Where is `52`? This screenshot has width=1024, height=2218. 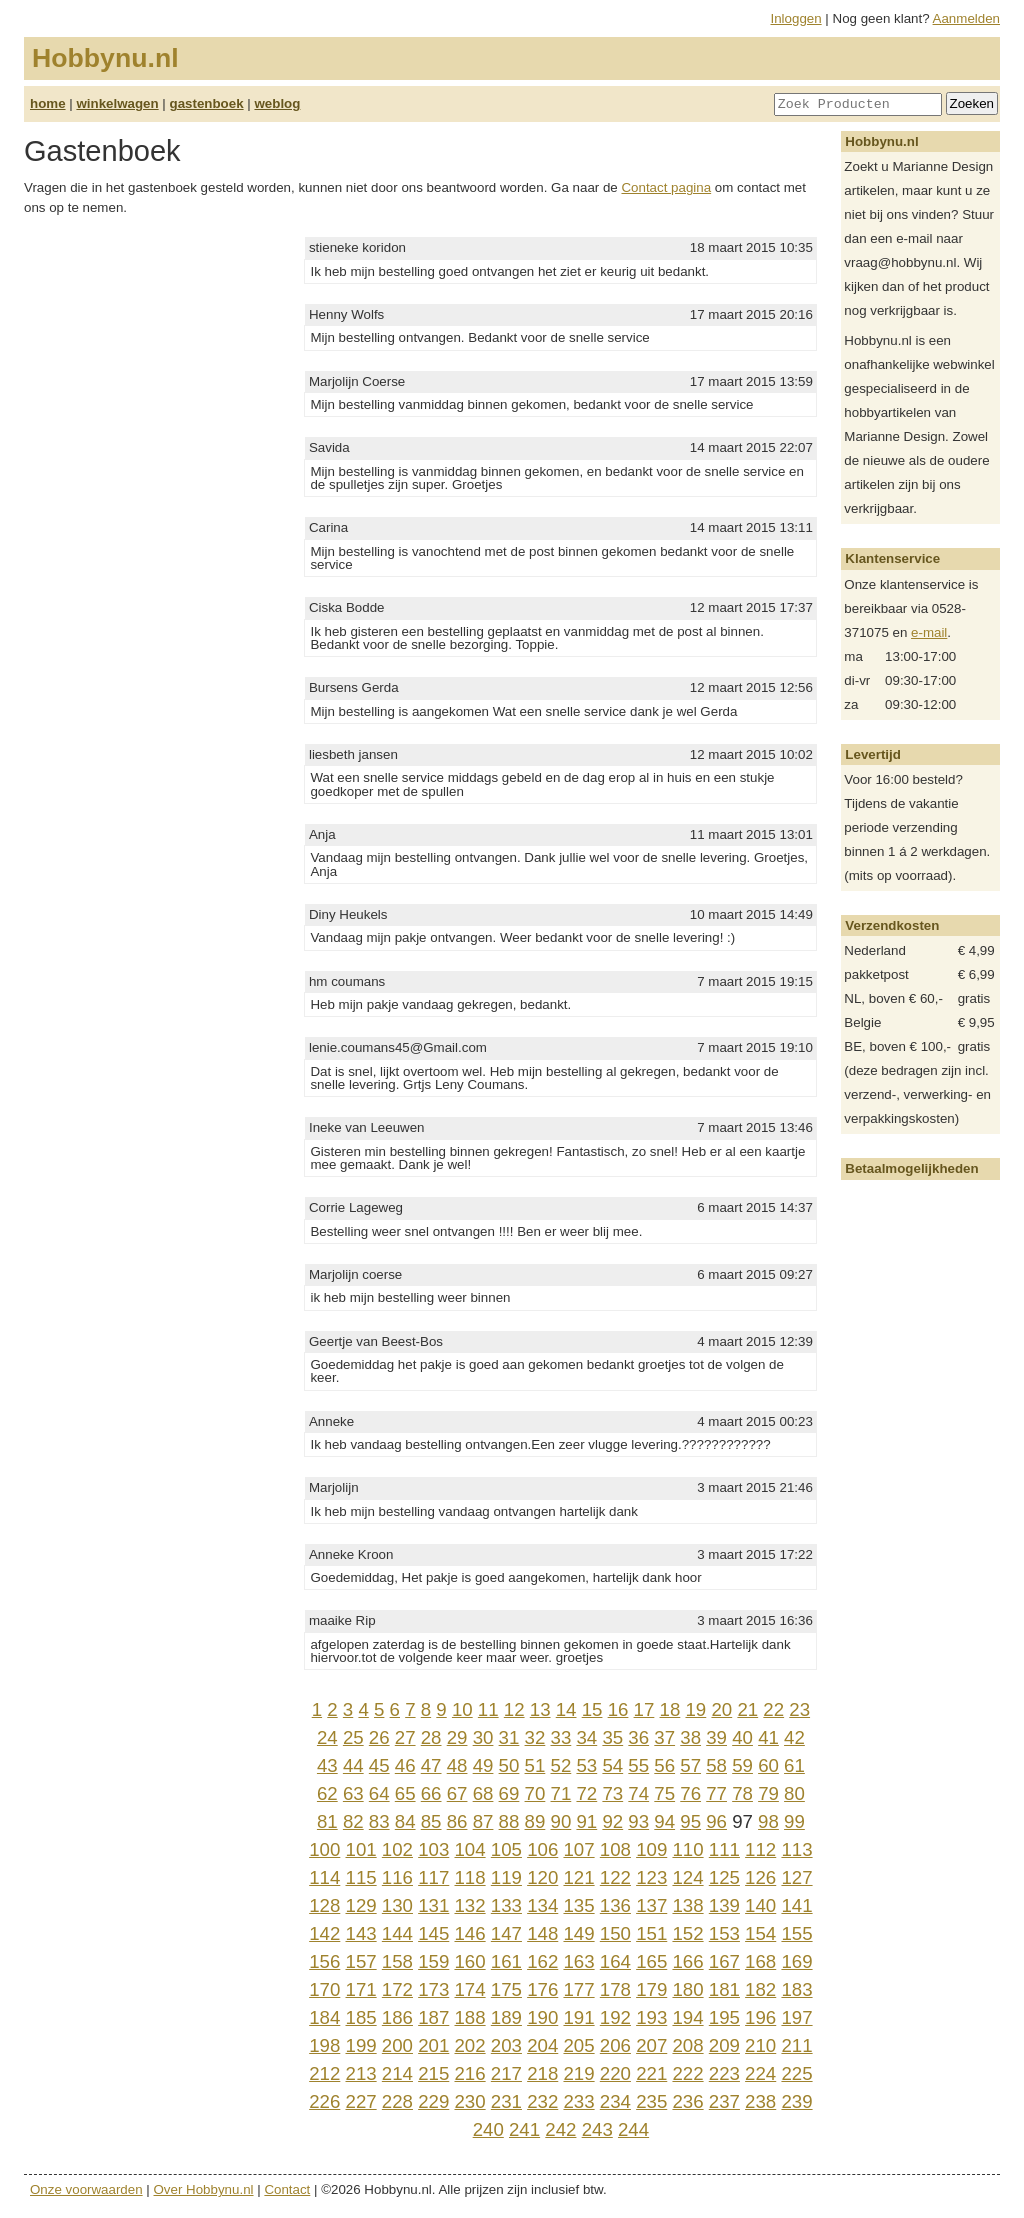
52 is located at coordinates (561, 1765).